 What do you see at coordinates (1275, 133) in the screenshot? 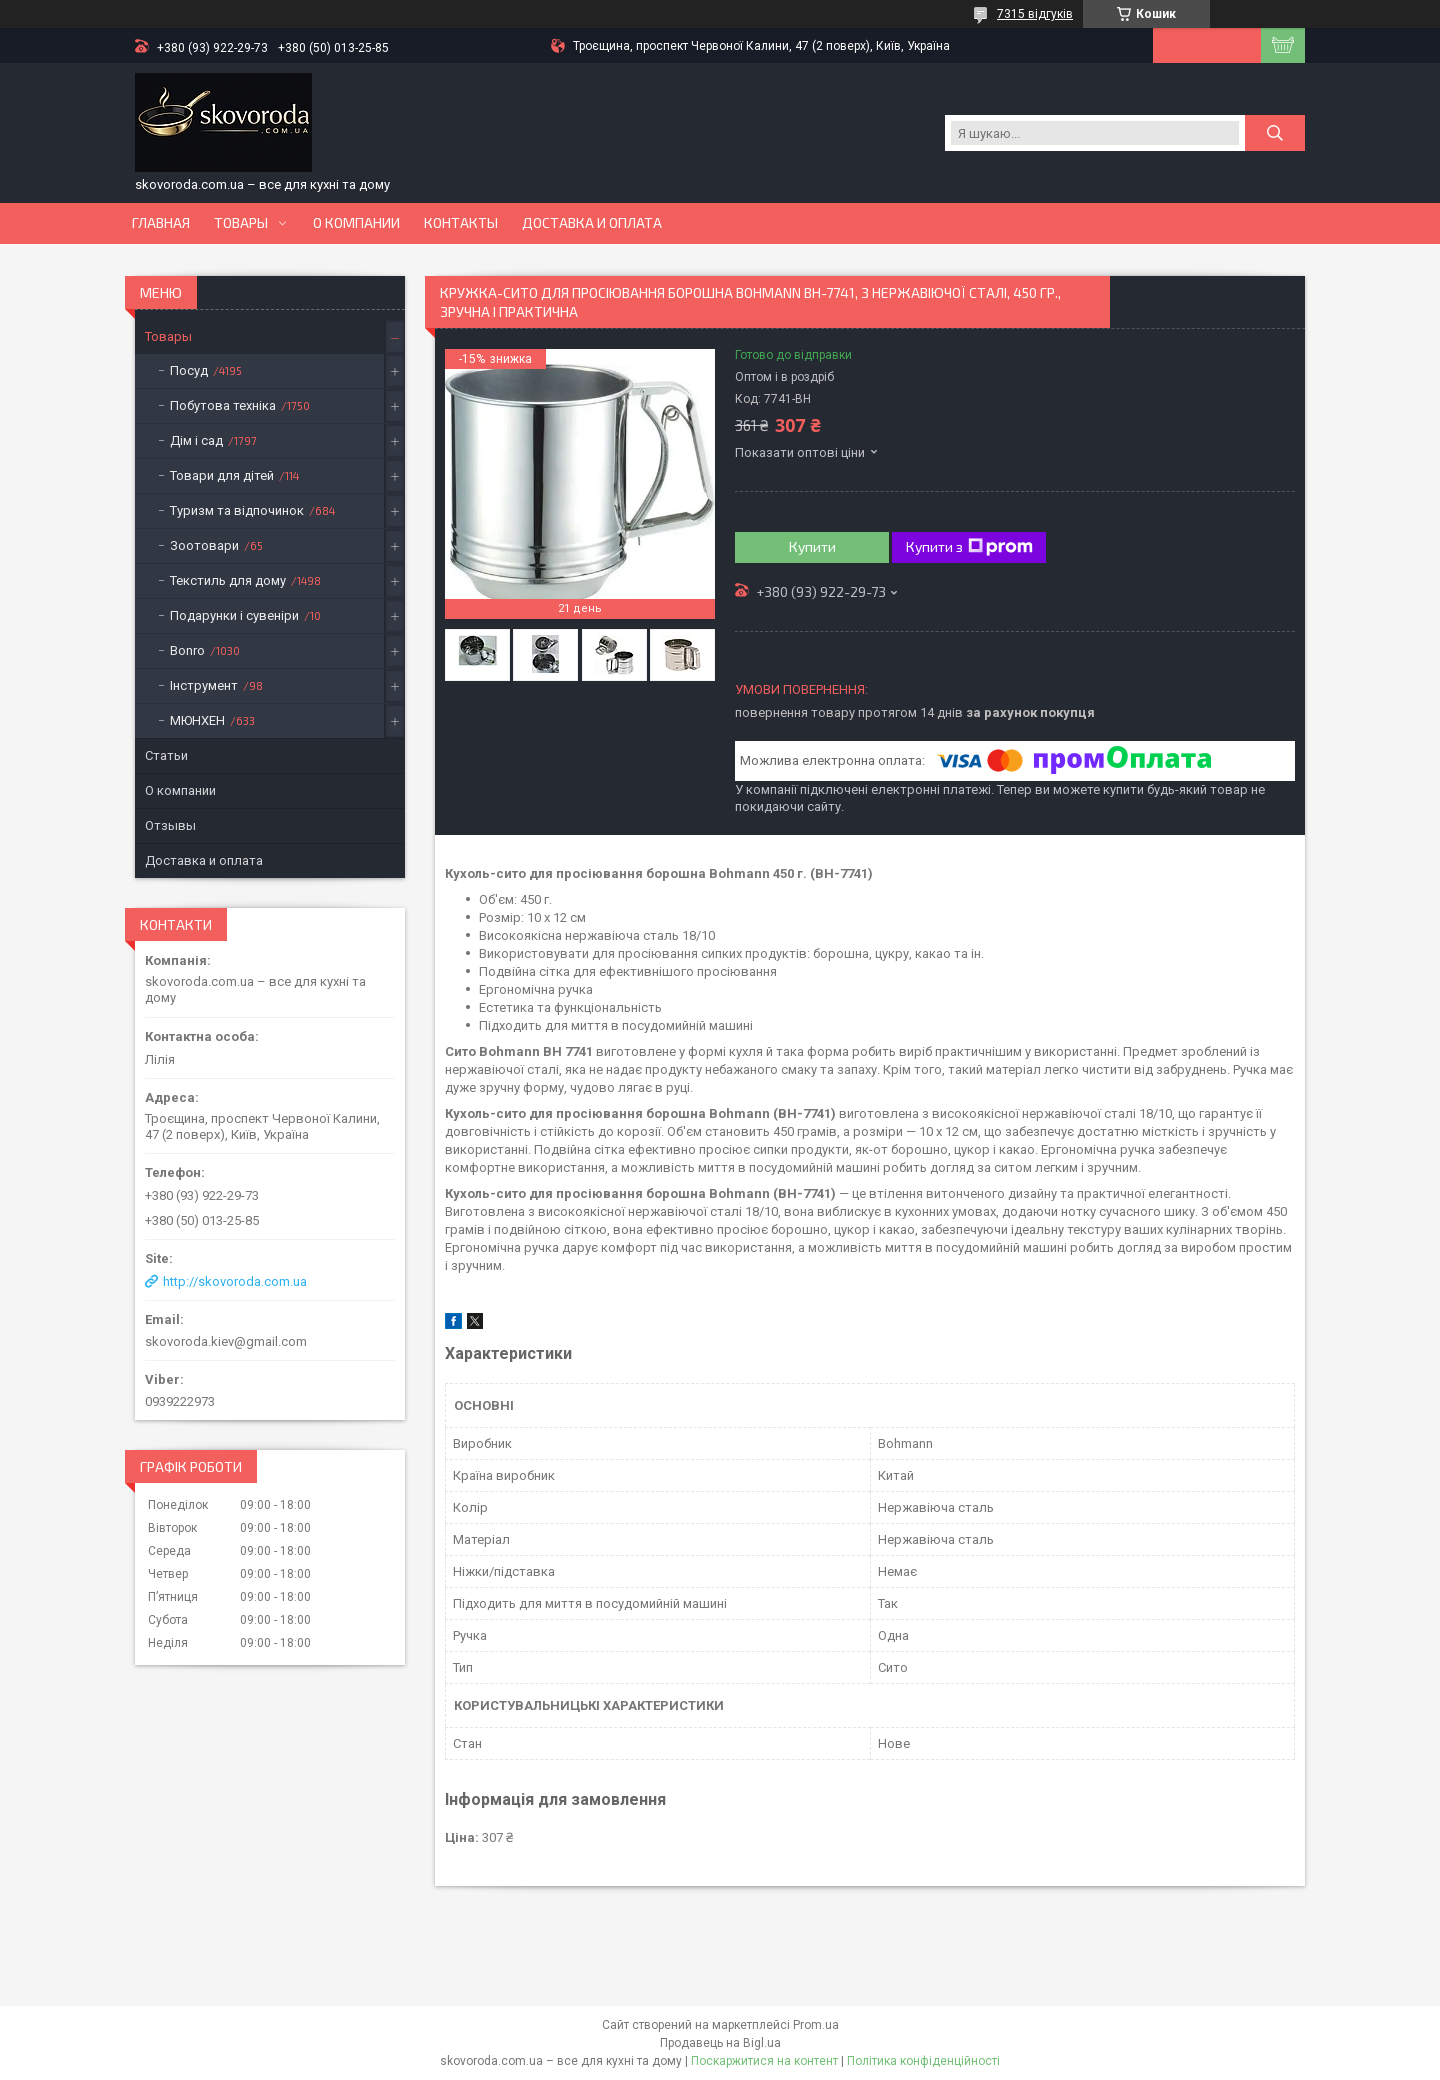
I see `[Шукати]` at bounding box center [1275, 133].